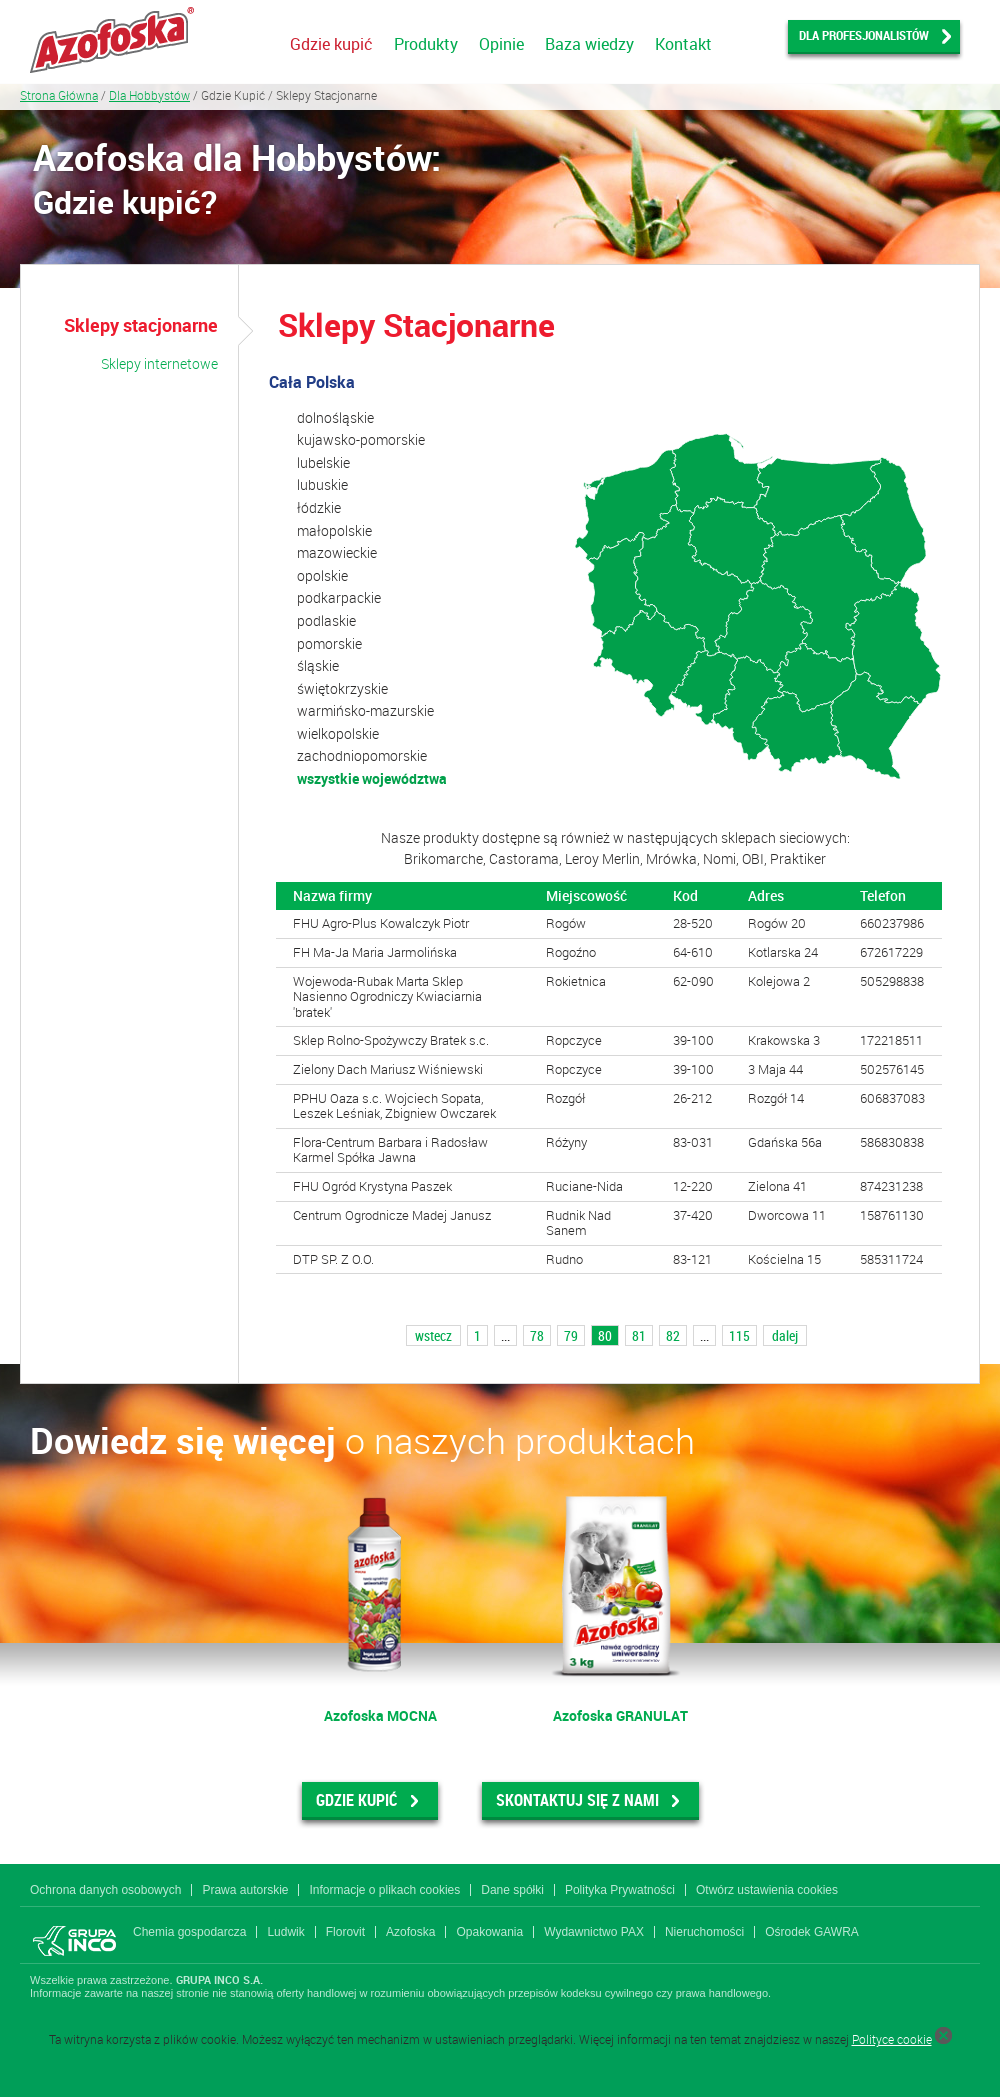 The height and width of the screenshot is (2097, 1000). Describe the element at coordinates (285, 1932) in the screenshot. I see `Ludwik` at that location.